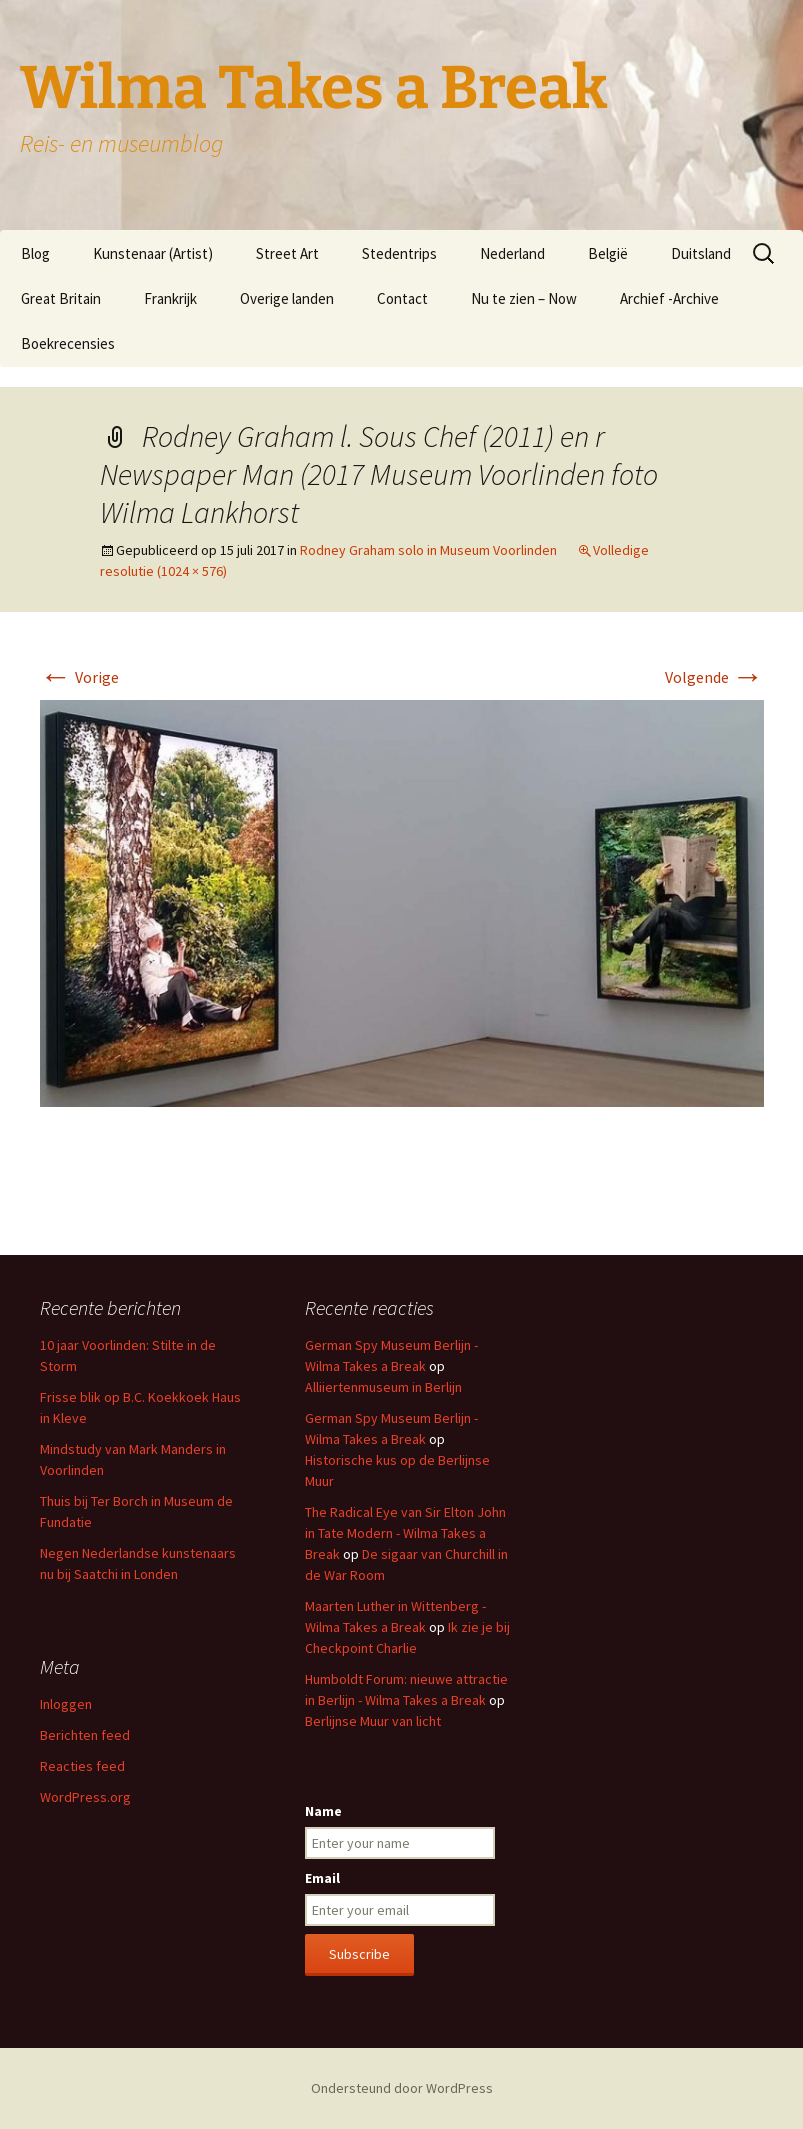 This screenshot has height=2129, width=803. What do you see at coordinates (170, 298) in the screenshot?
I see `Frankrijk` at bounding box center [170, 298].